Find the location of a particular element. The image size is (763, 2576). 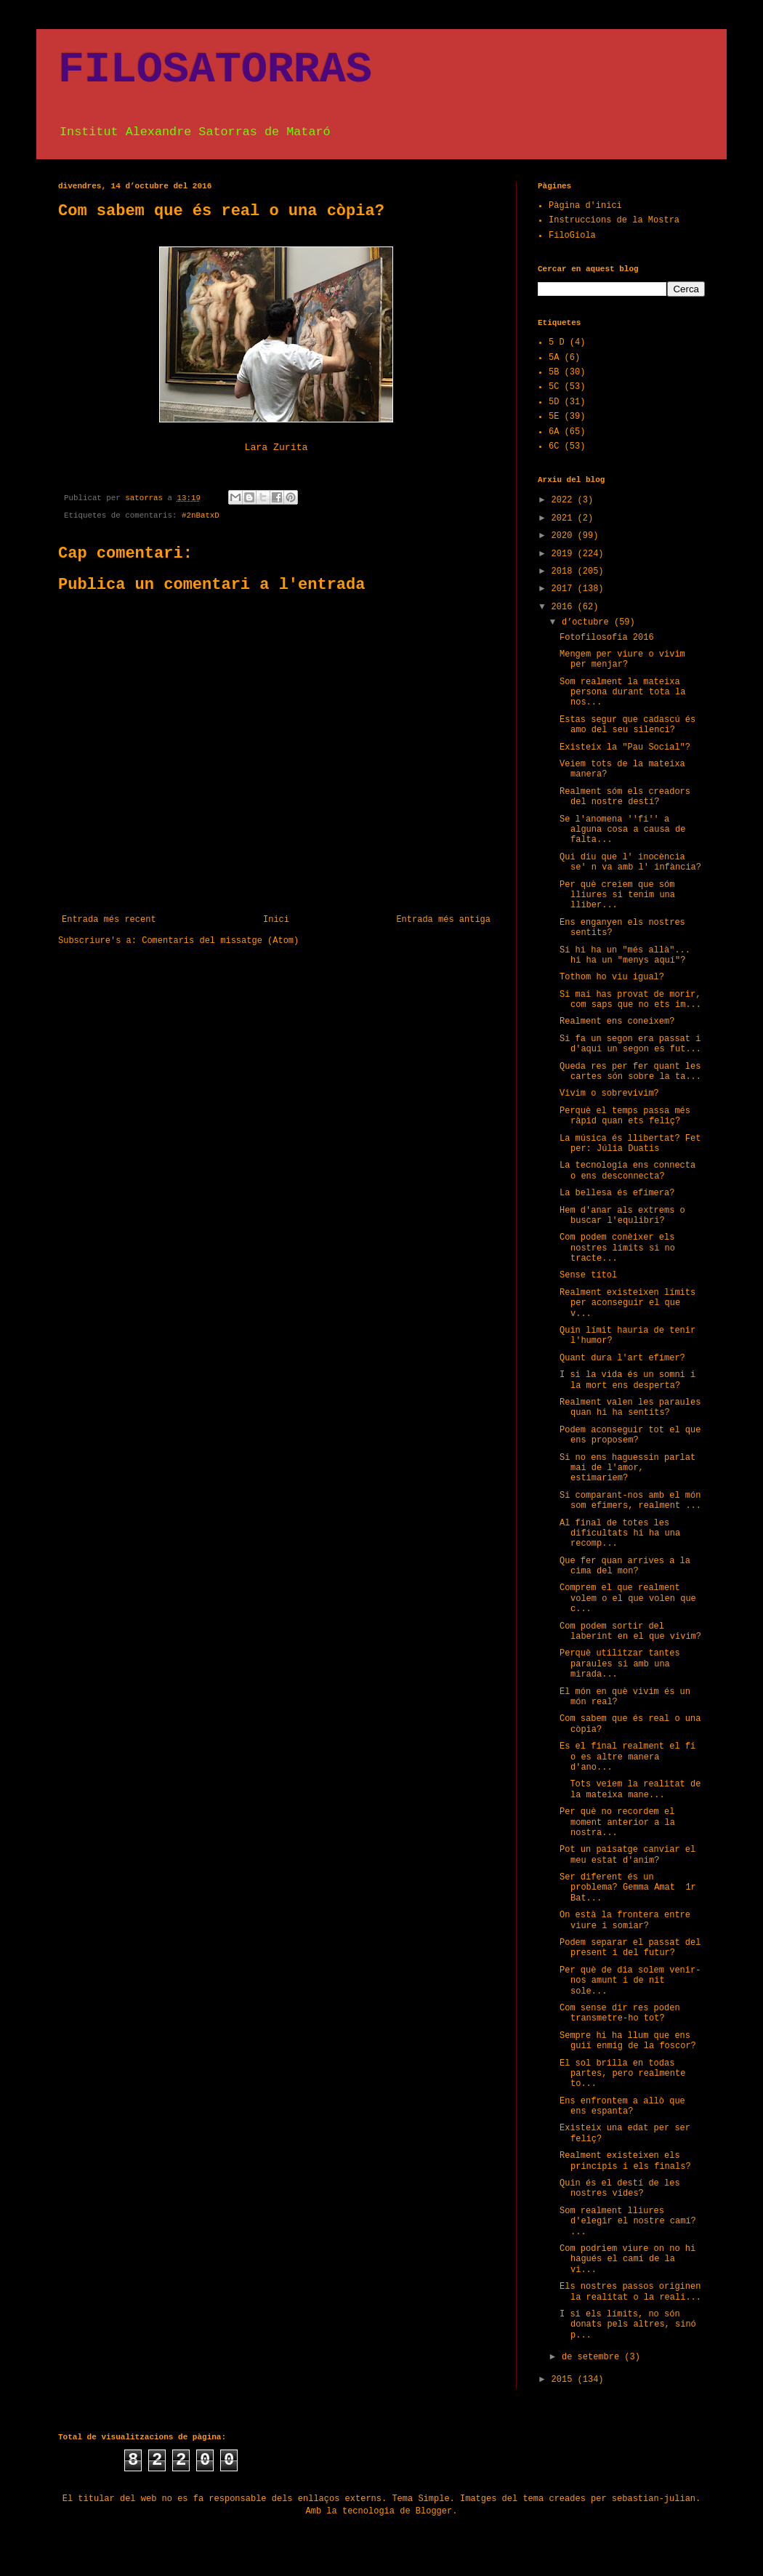

Si comparant-nos amb el món som efimers, realment ... is located at coordinates (630, 1500).